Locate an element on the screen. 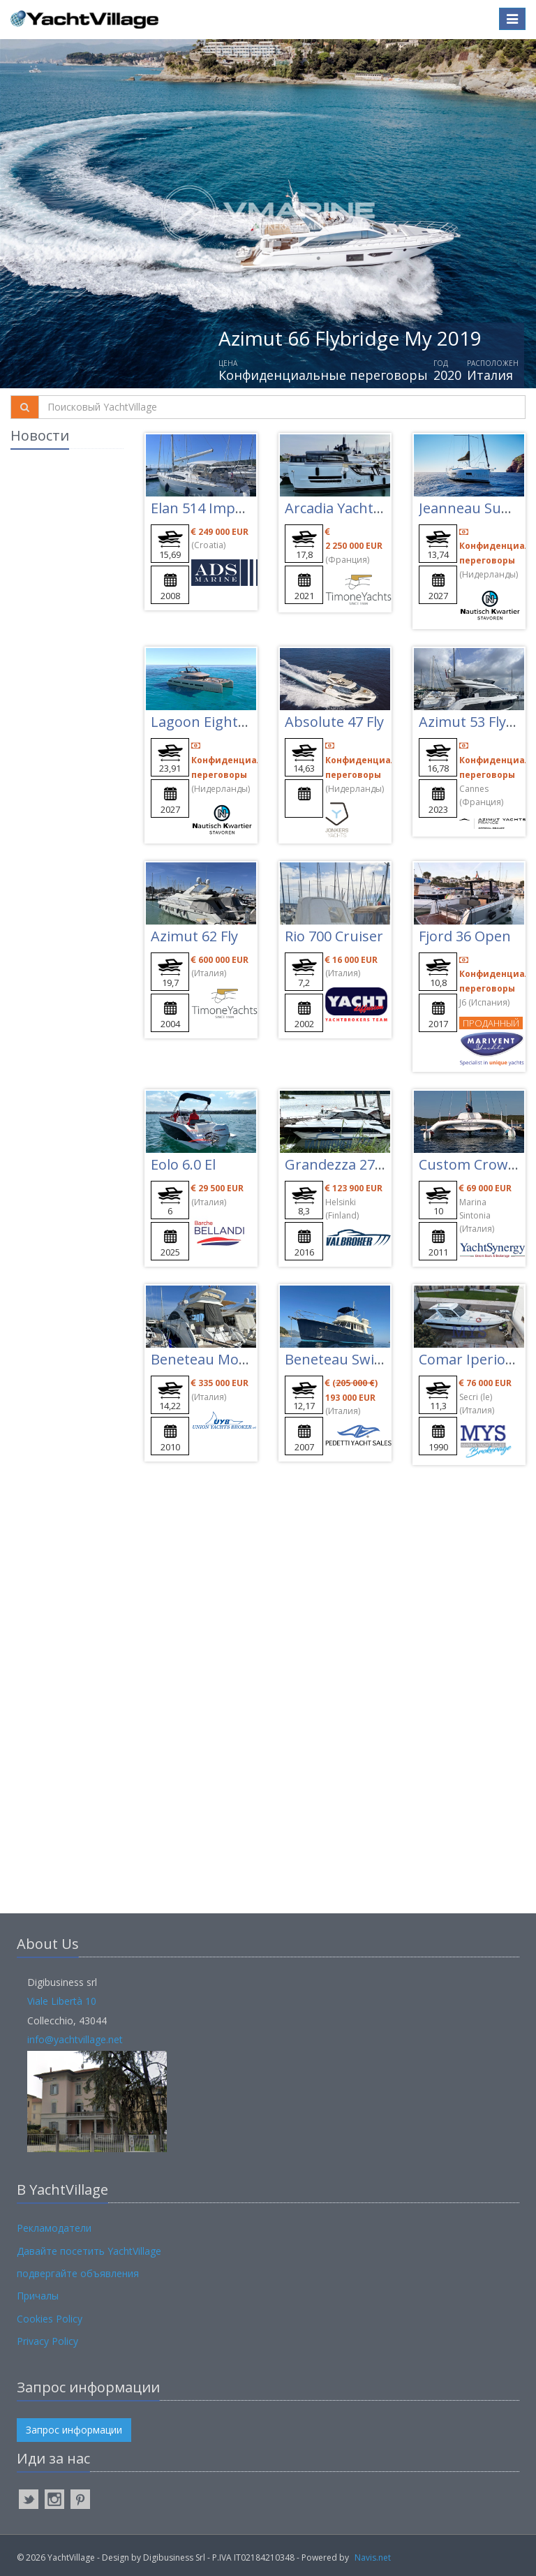  Comar Iperion 37 is located at coordinates (476, 1359).